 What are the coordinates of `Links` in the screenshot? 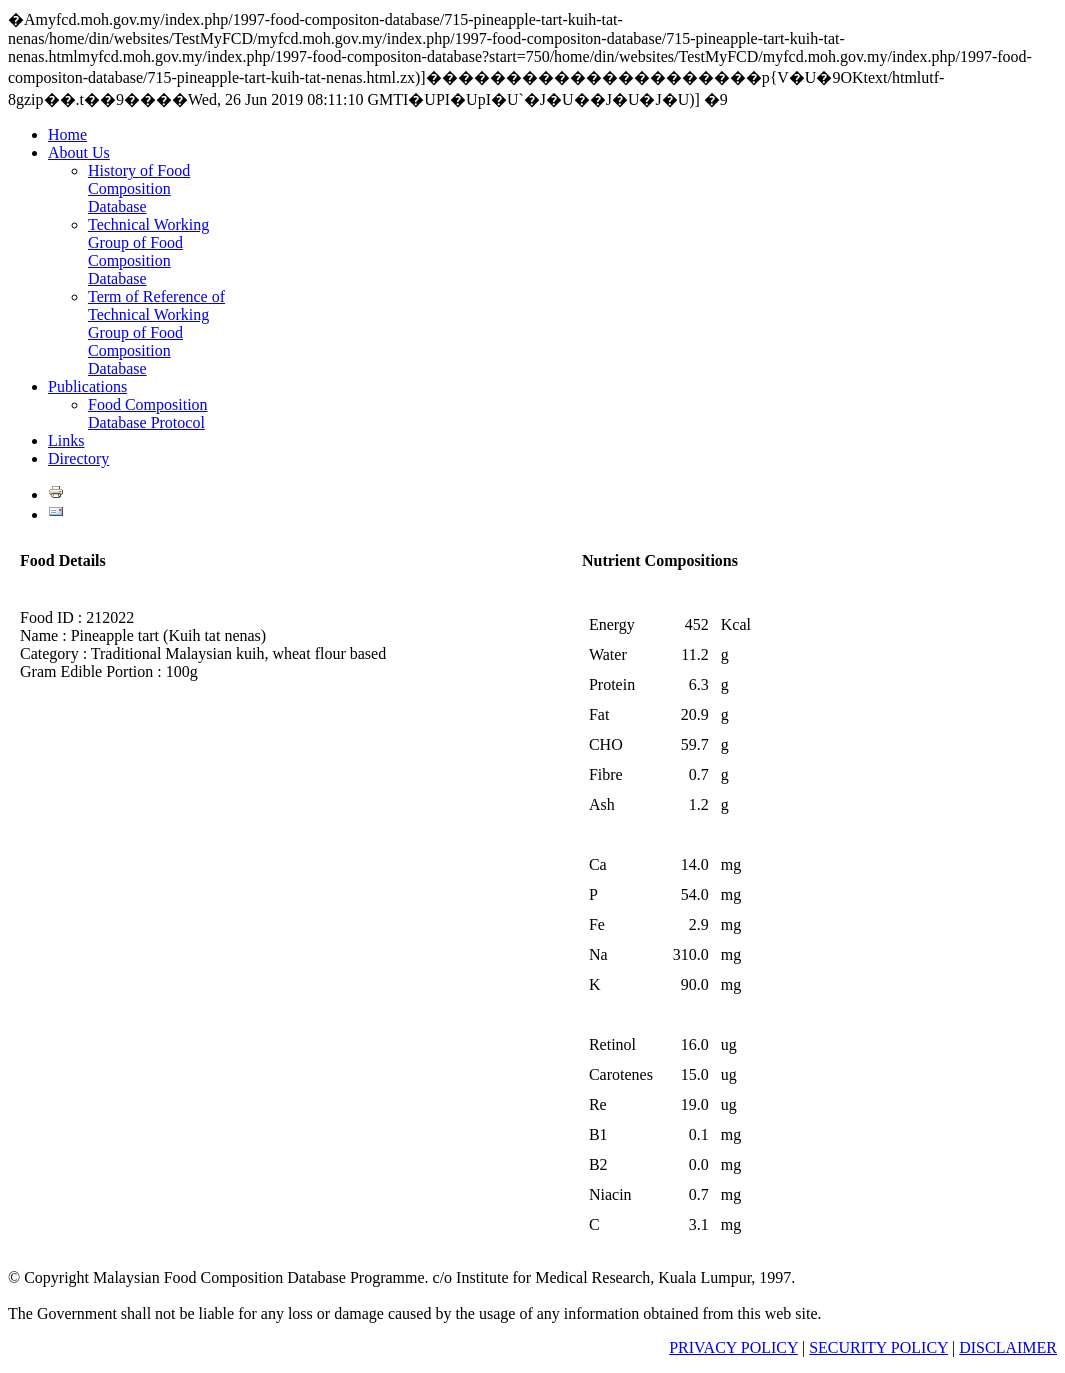 It's located at (66, 440).